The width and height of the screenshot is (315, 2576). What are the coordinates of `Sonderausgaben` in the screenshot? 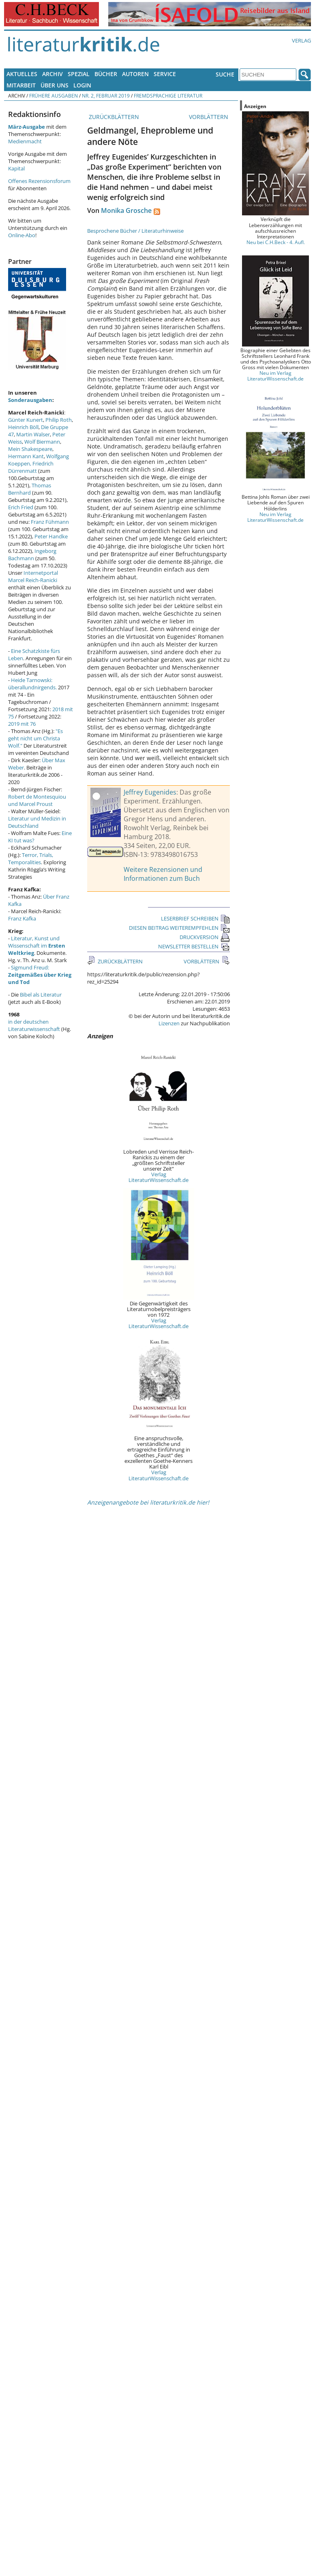 It's located at (30, 400).